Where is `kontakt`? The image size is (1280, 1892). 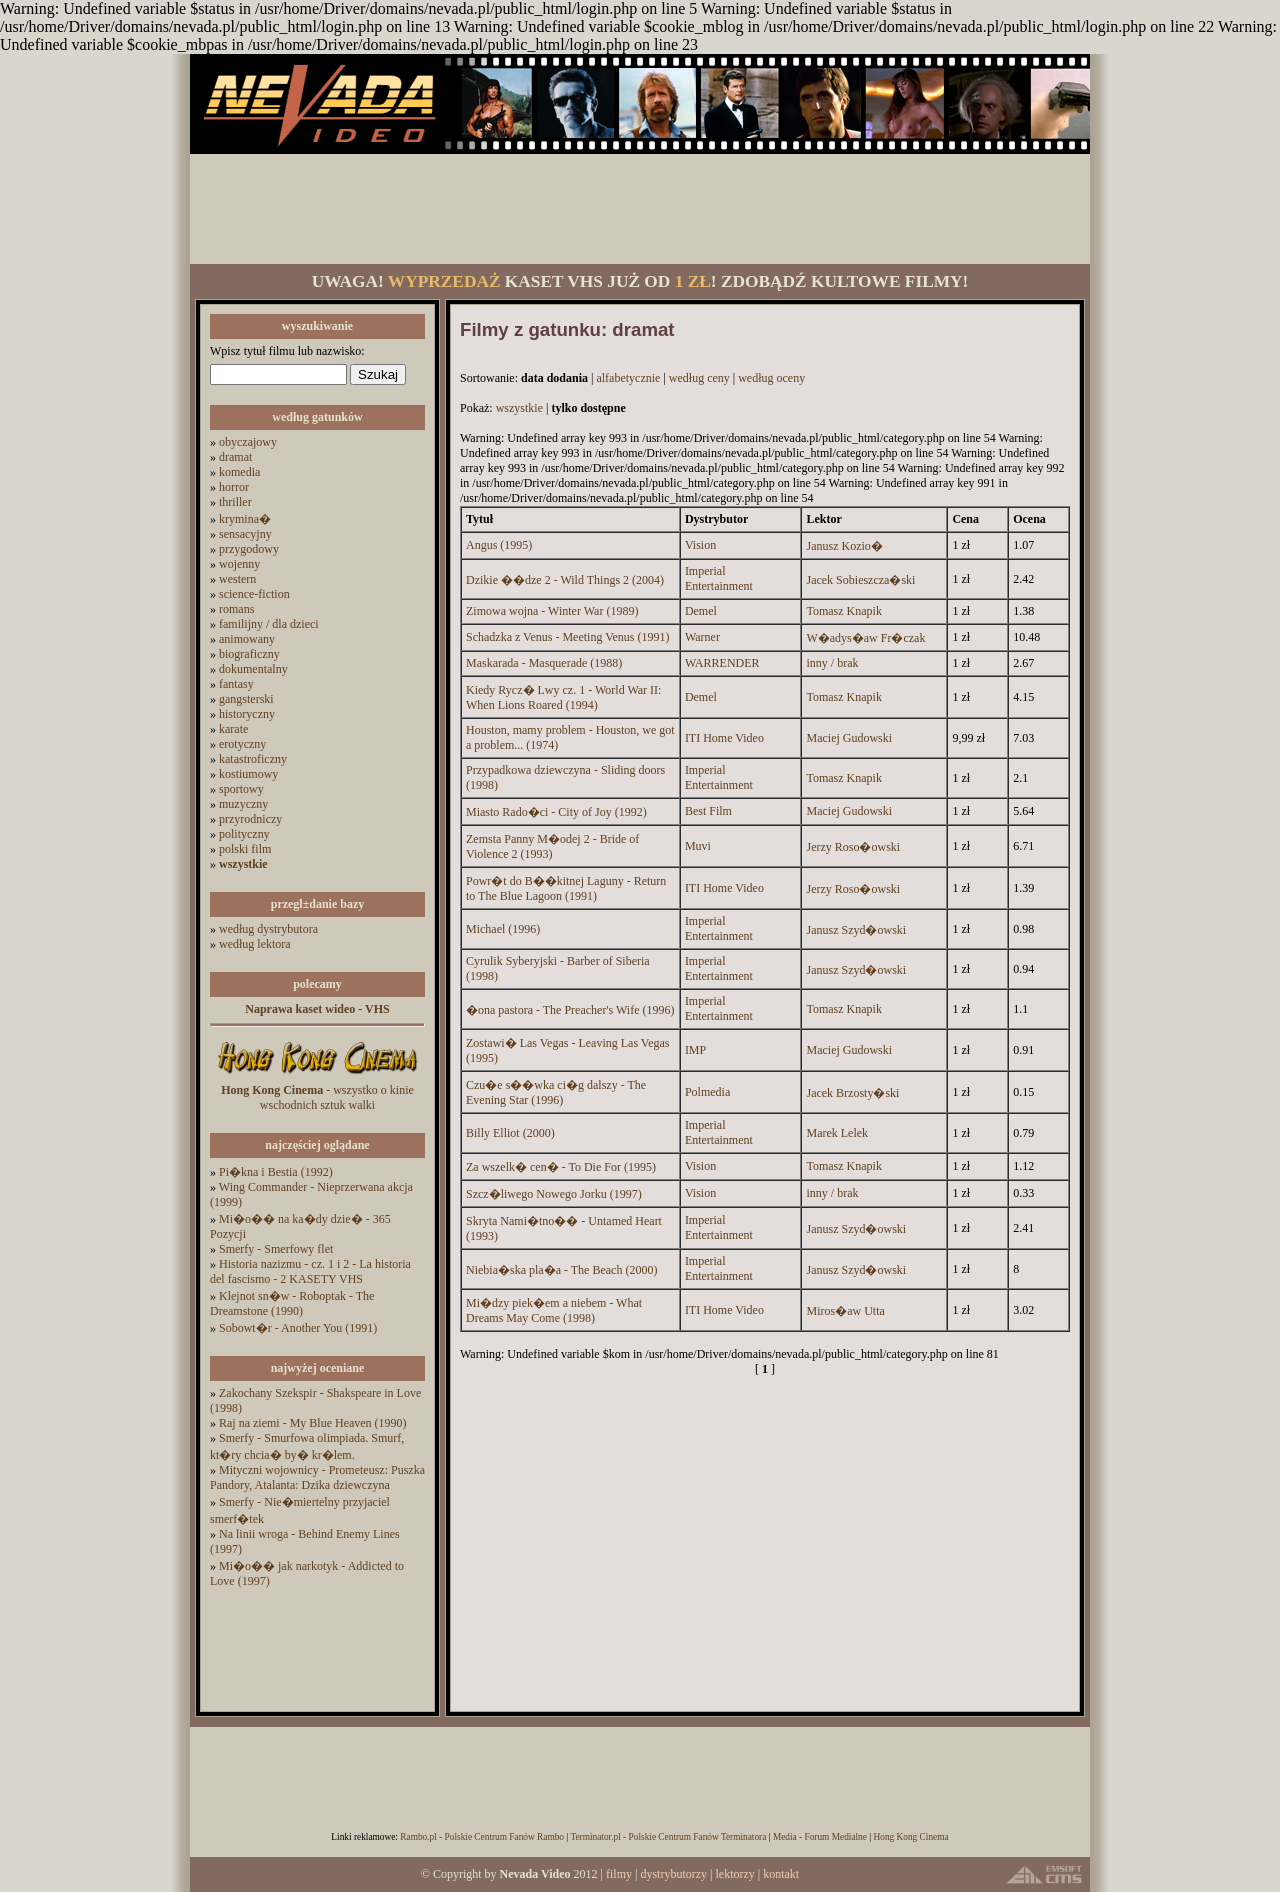 kontakt is located at coordinates (781, 1874).